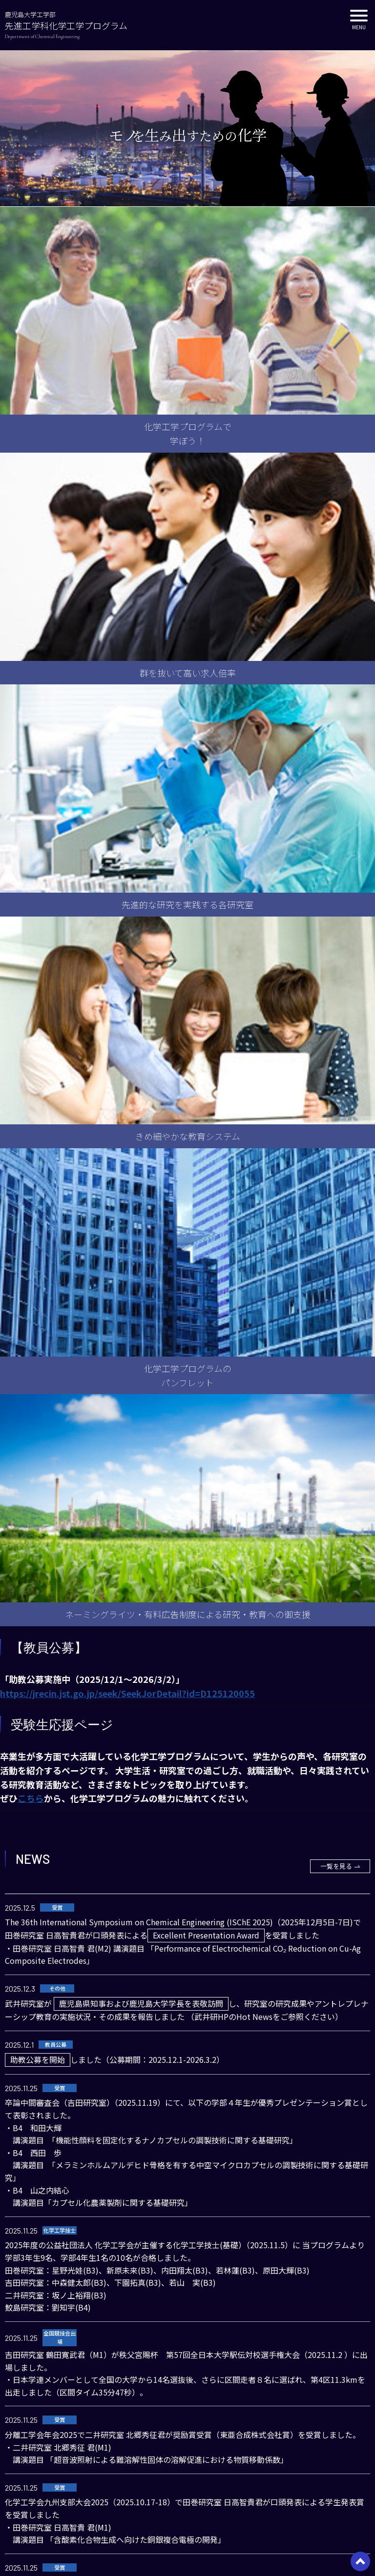 The height and width of the screenshot is (2576, 375). What do you see at coordinates (31, 1798) in the screenshot?
I see `こちら` at bounding box center [31, 1798].